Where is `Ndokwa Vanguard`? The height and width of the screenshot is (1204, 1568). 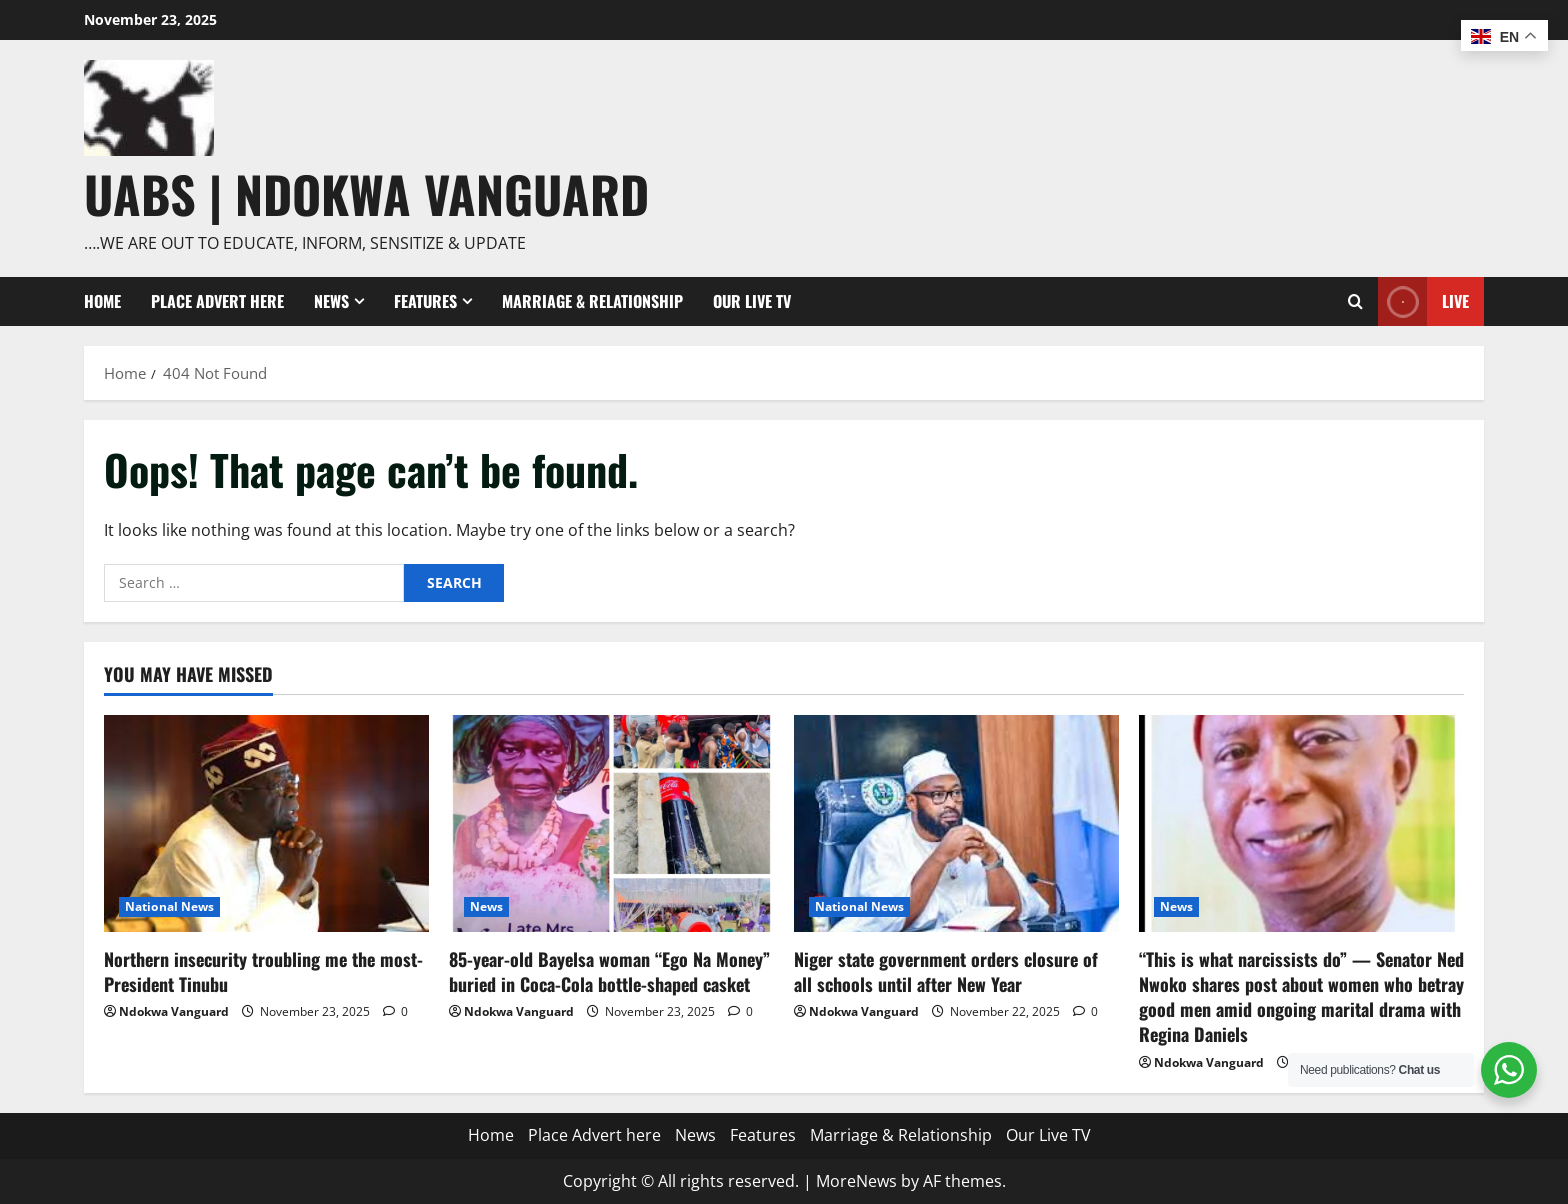
Ndokwa Vanguard is located at coordinates (174, 1011).